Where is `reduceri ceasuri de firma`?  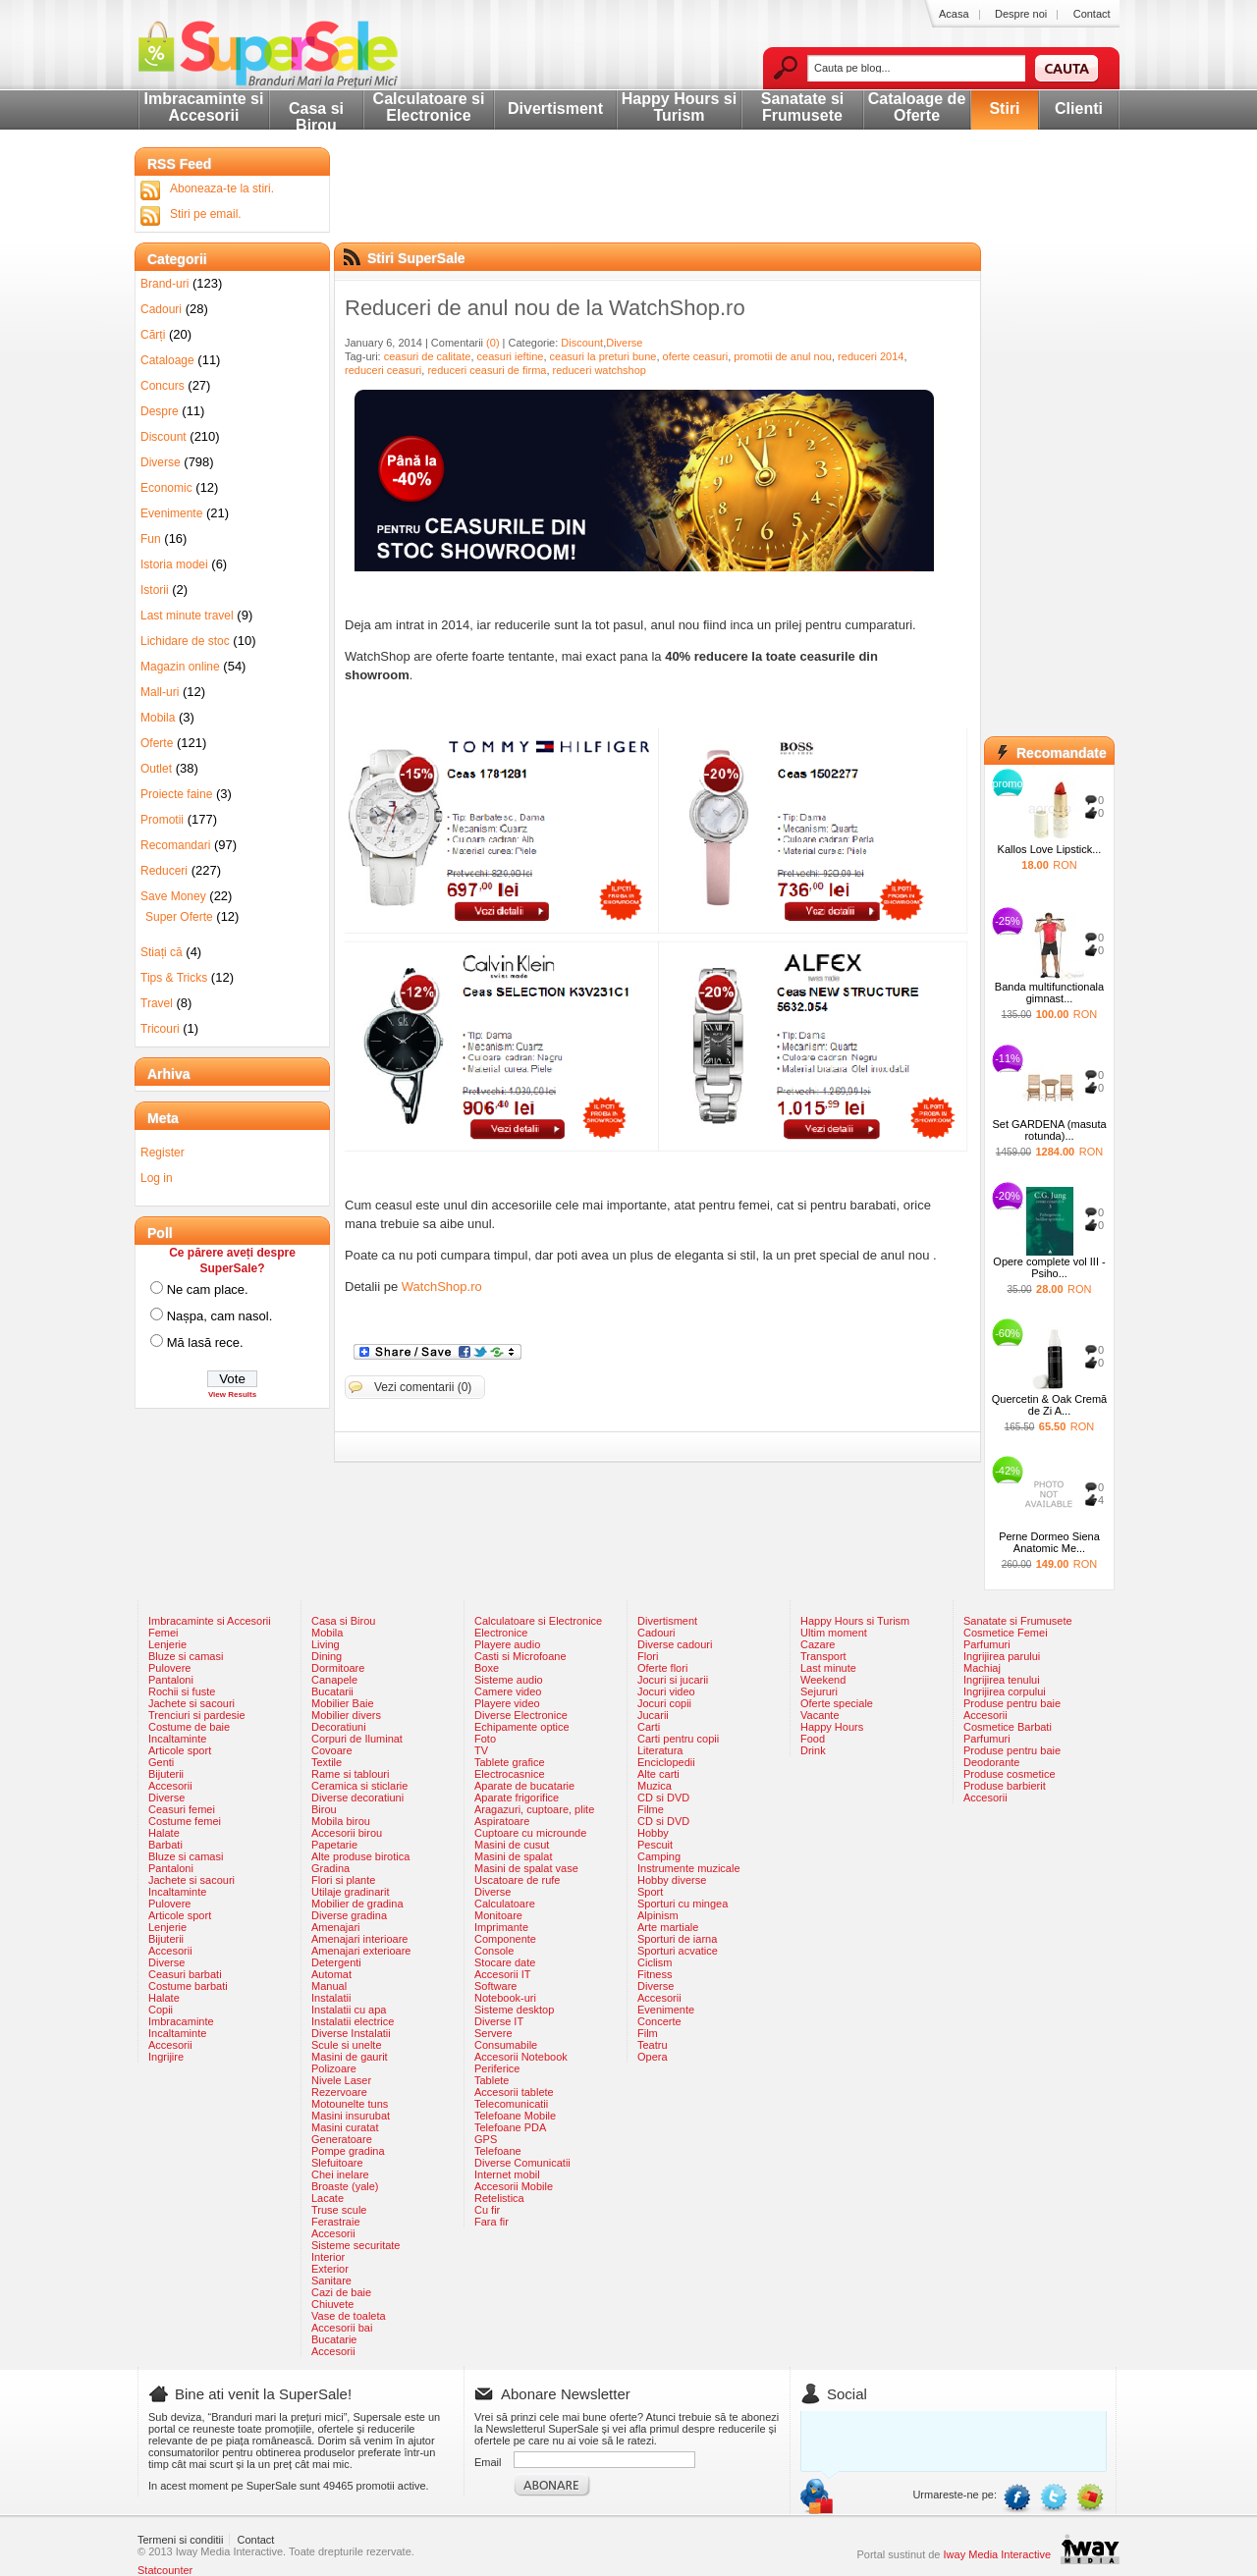 reduceri ceasuri de firma is located at coordinates (486, 370).